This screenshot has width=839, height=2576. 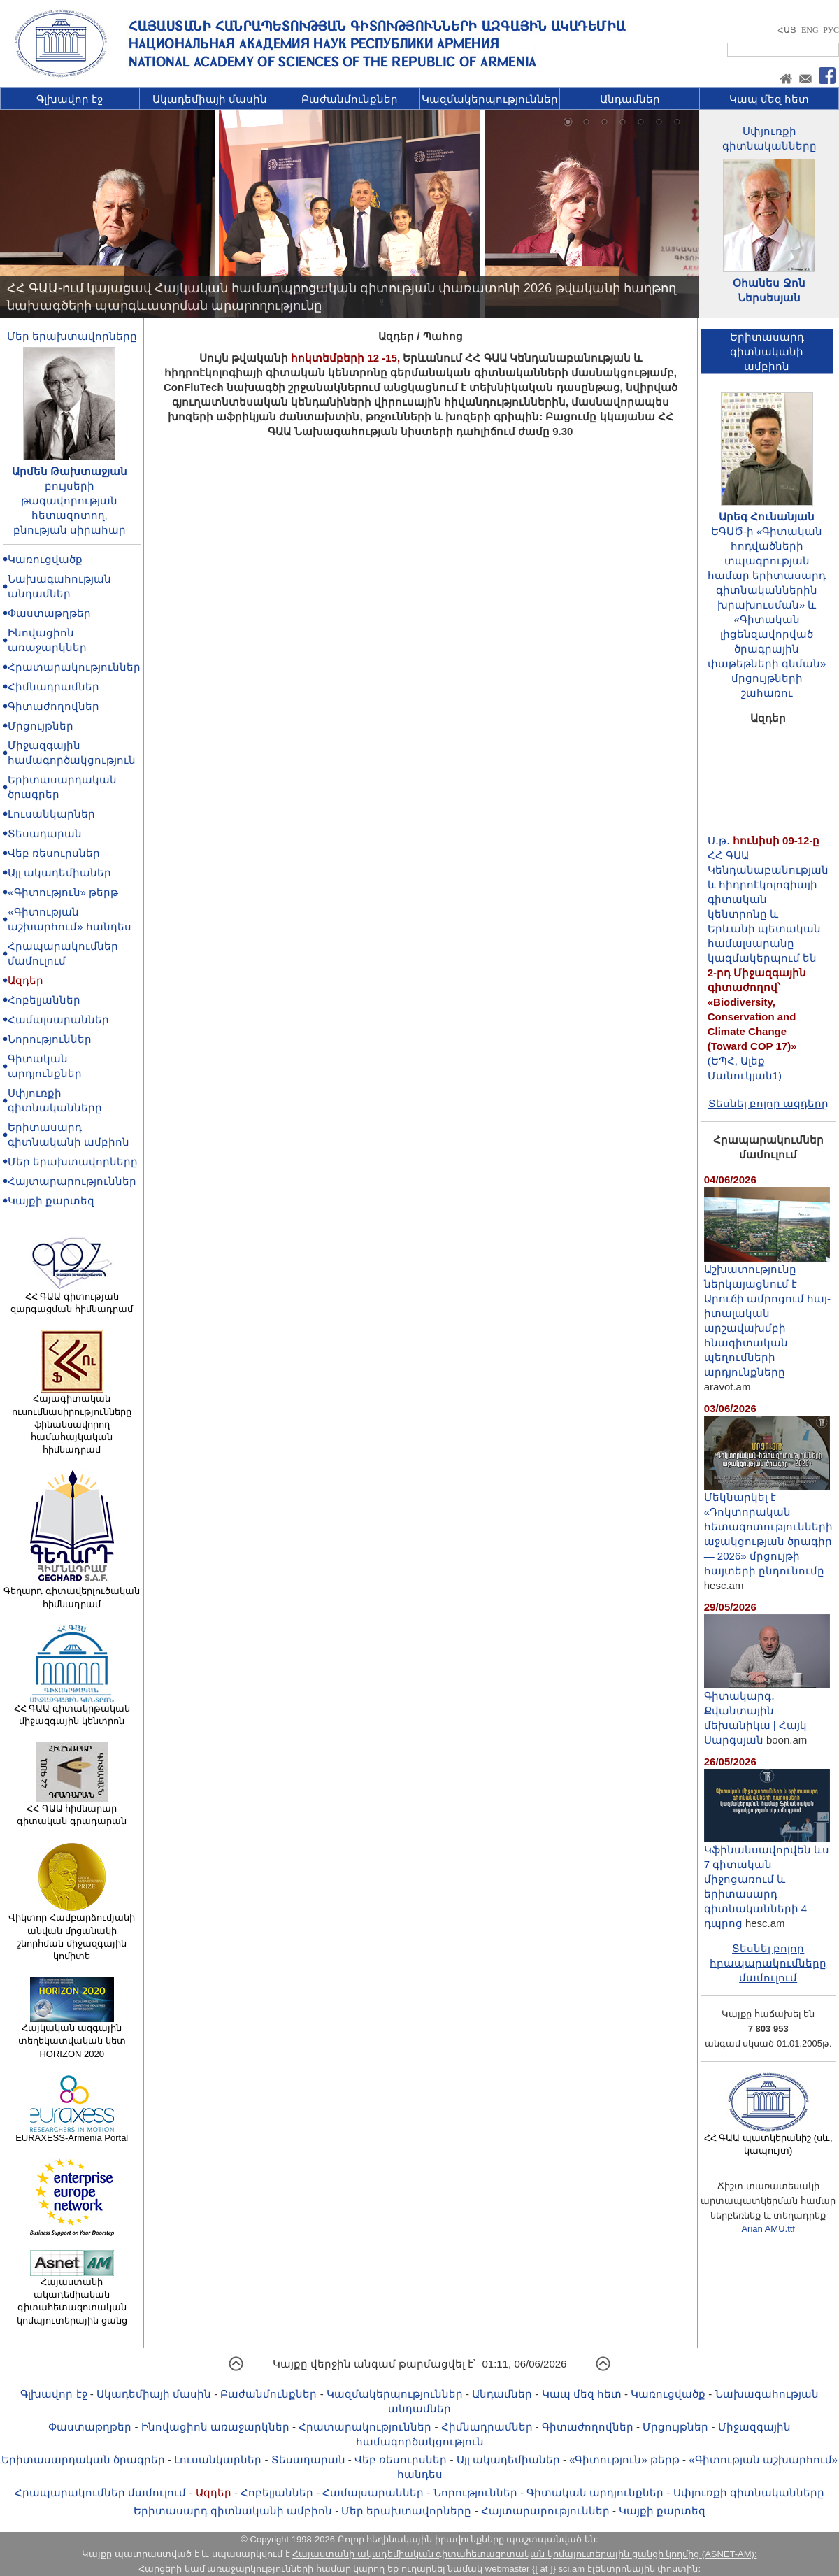 I want to click on Հայկական ազգային տեղեկատվական կետ HORIZON 2020, so click(x=72, y=2036).